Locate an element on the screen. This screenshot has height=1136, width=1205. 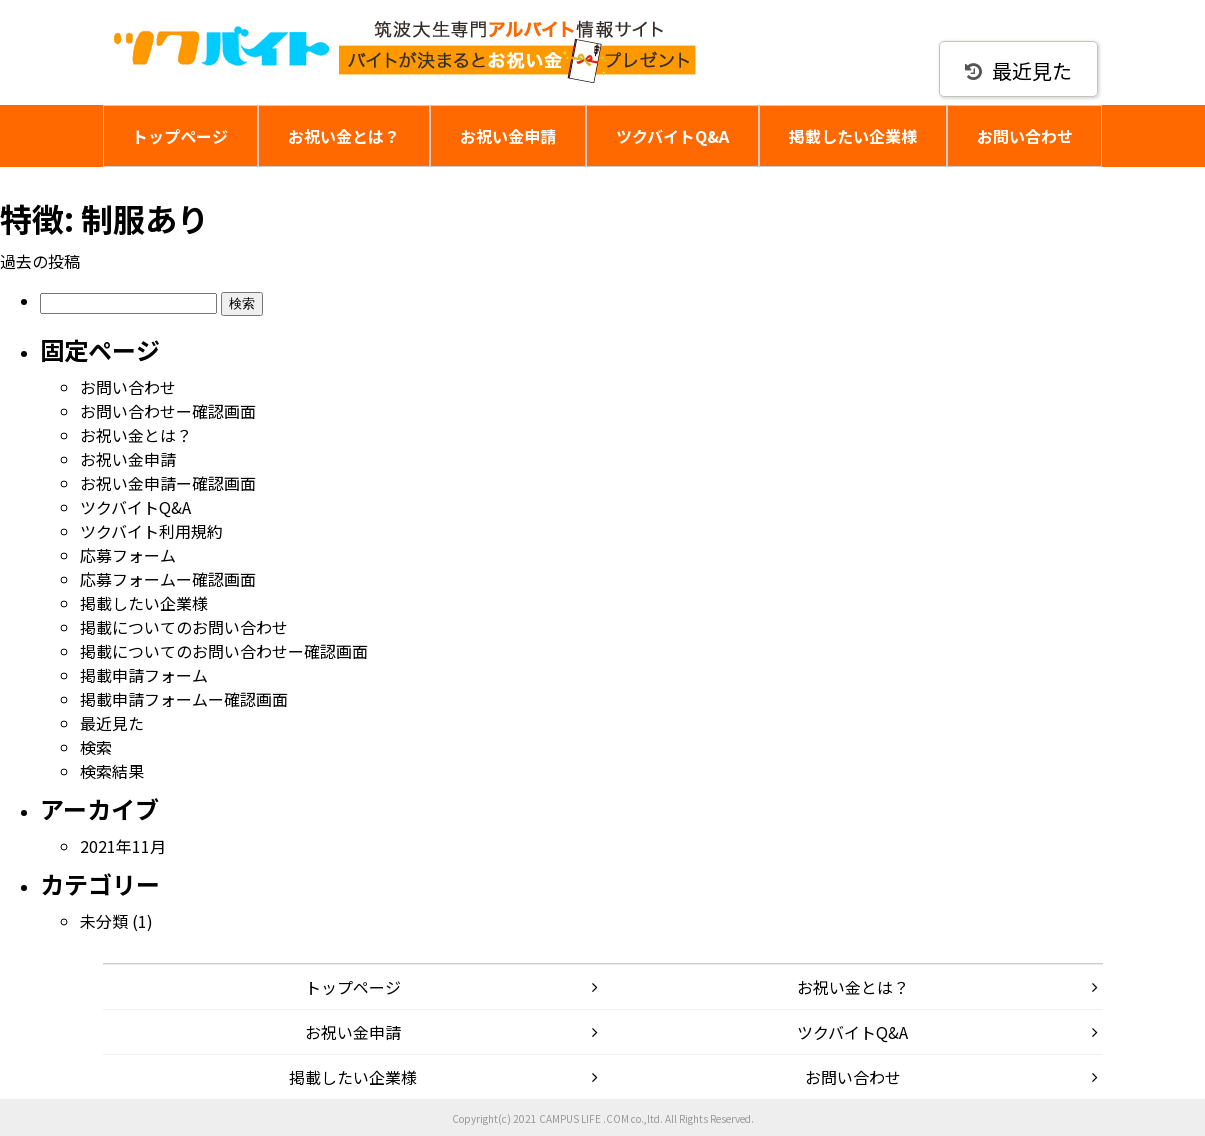
ツクバイト利用規約 is located at coordinates (151, 531).